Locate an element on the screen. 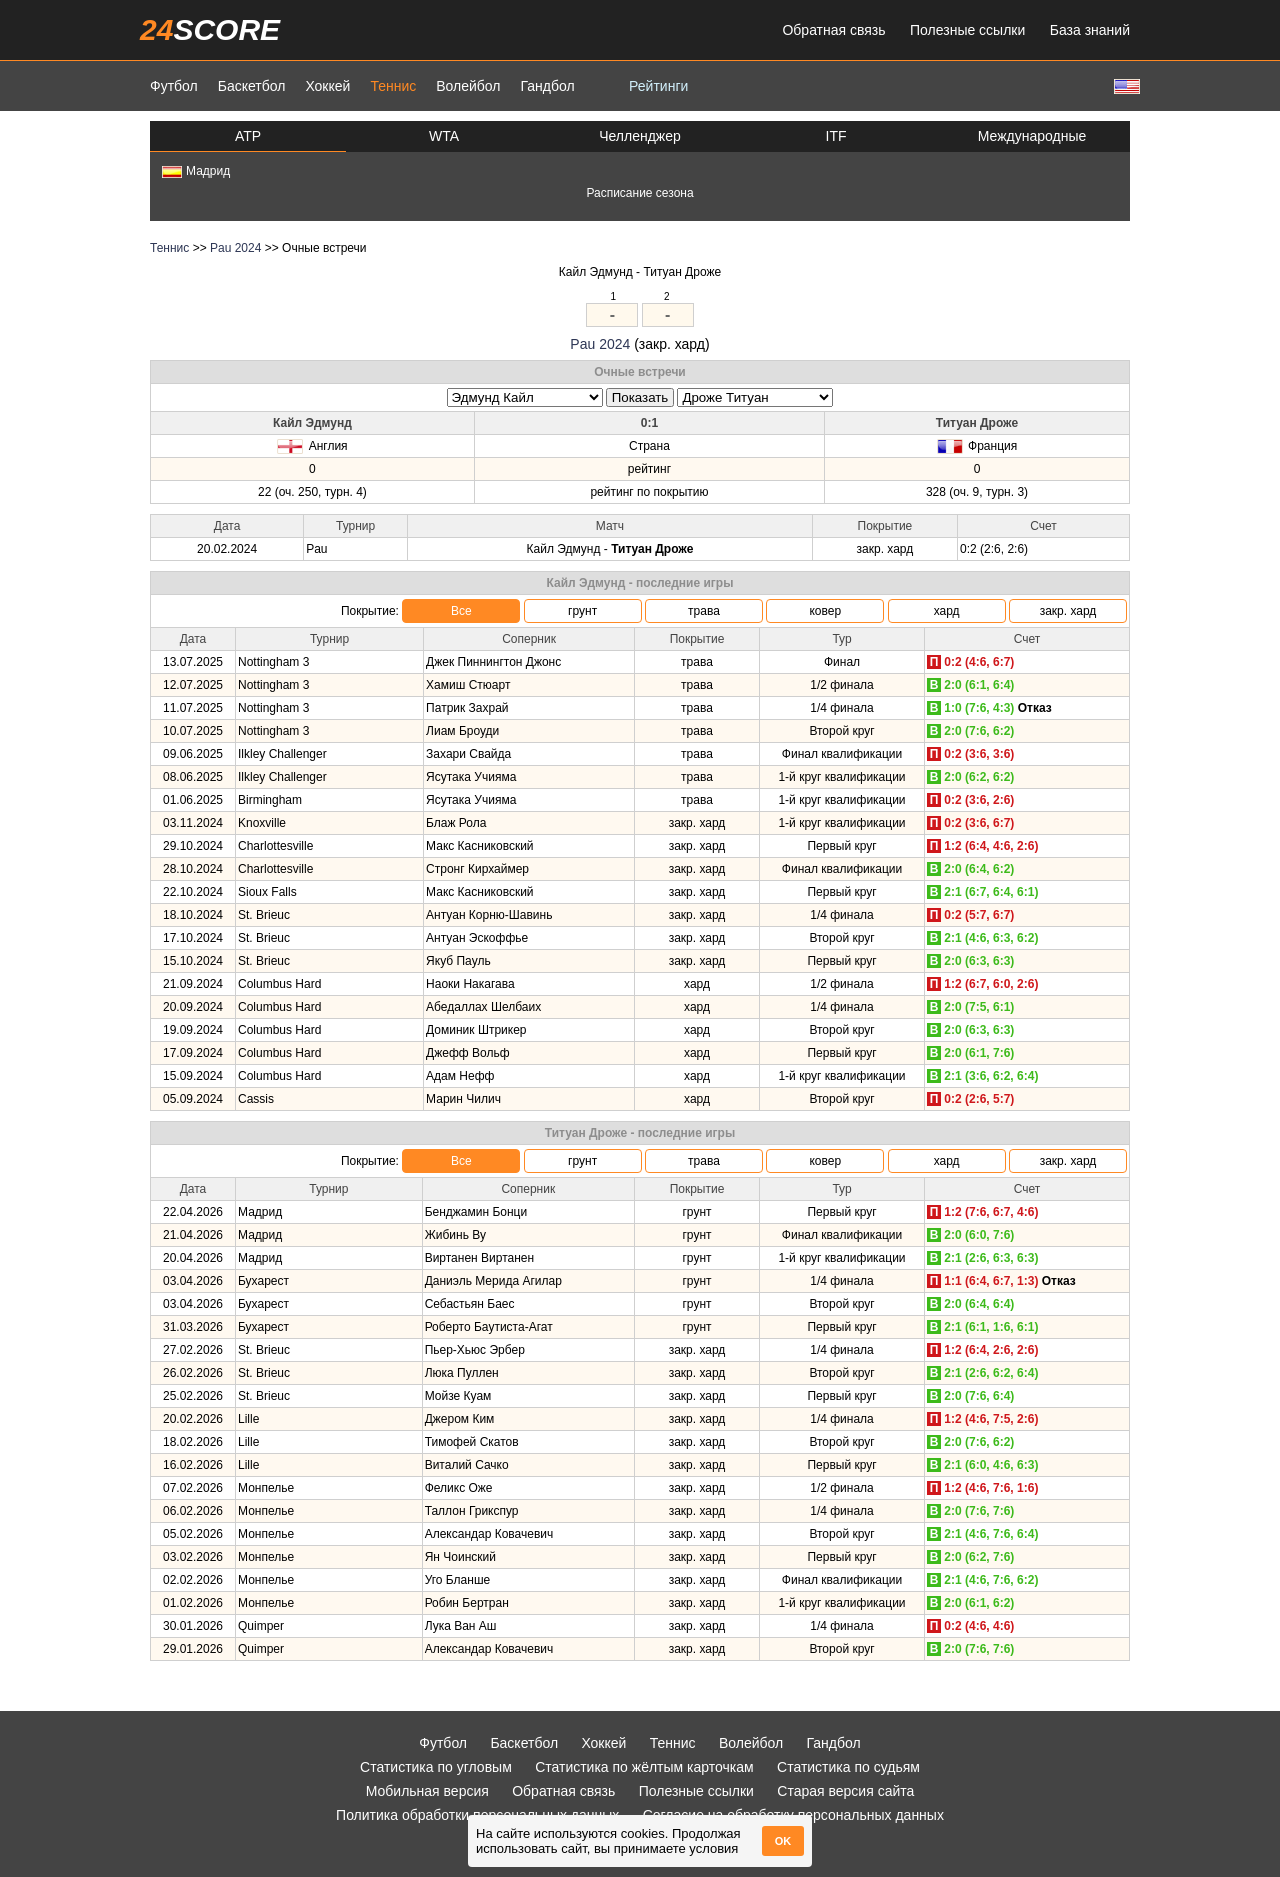 The image size is (1280, 1877). Старая версия сайта is located at coordinates (845, 1791).